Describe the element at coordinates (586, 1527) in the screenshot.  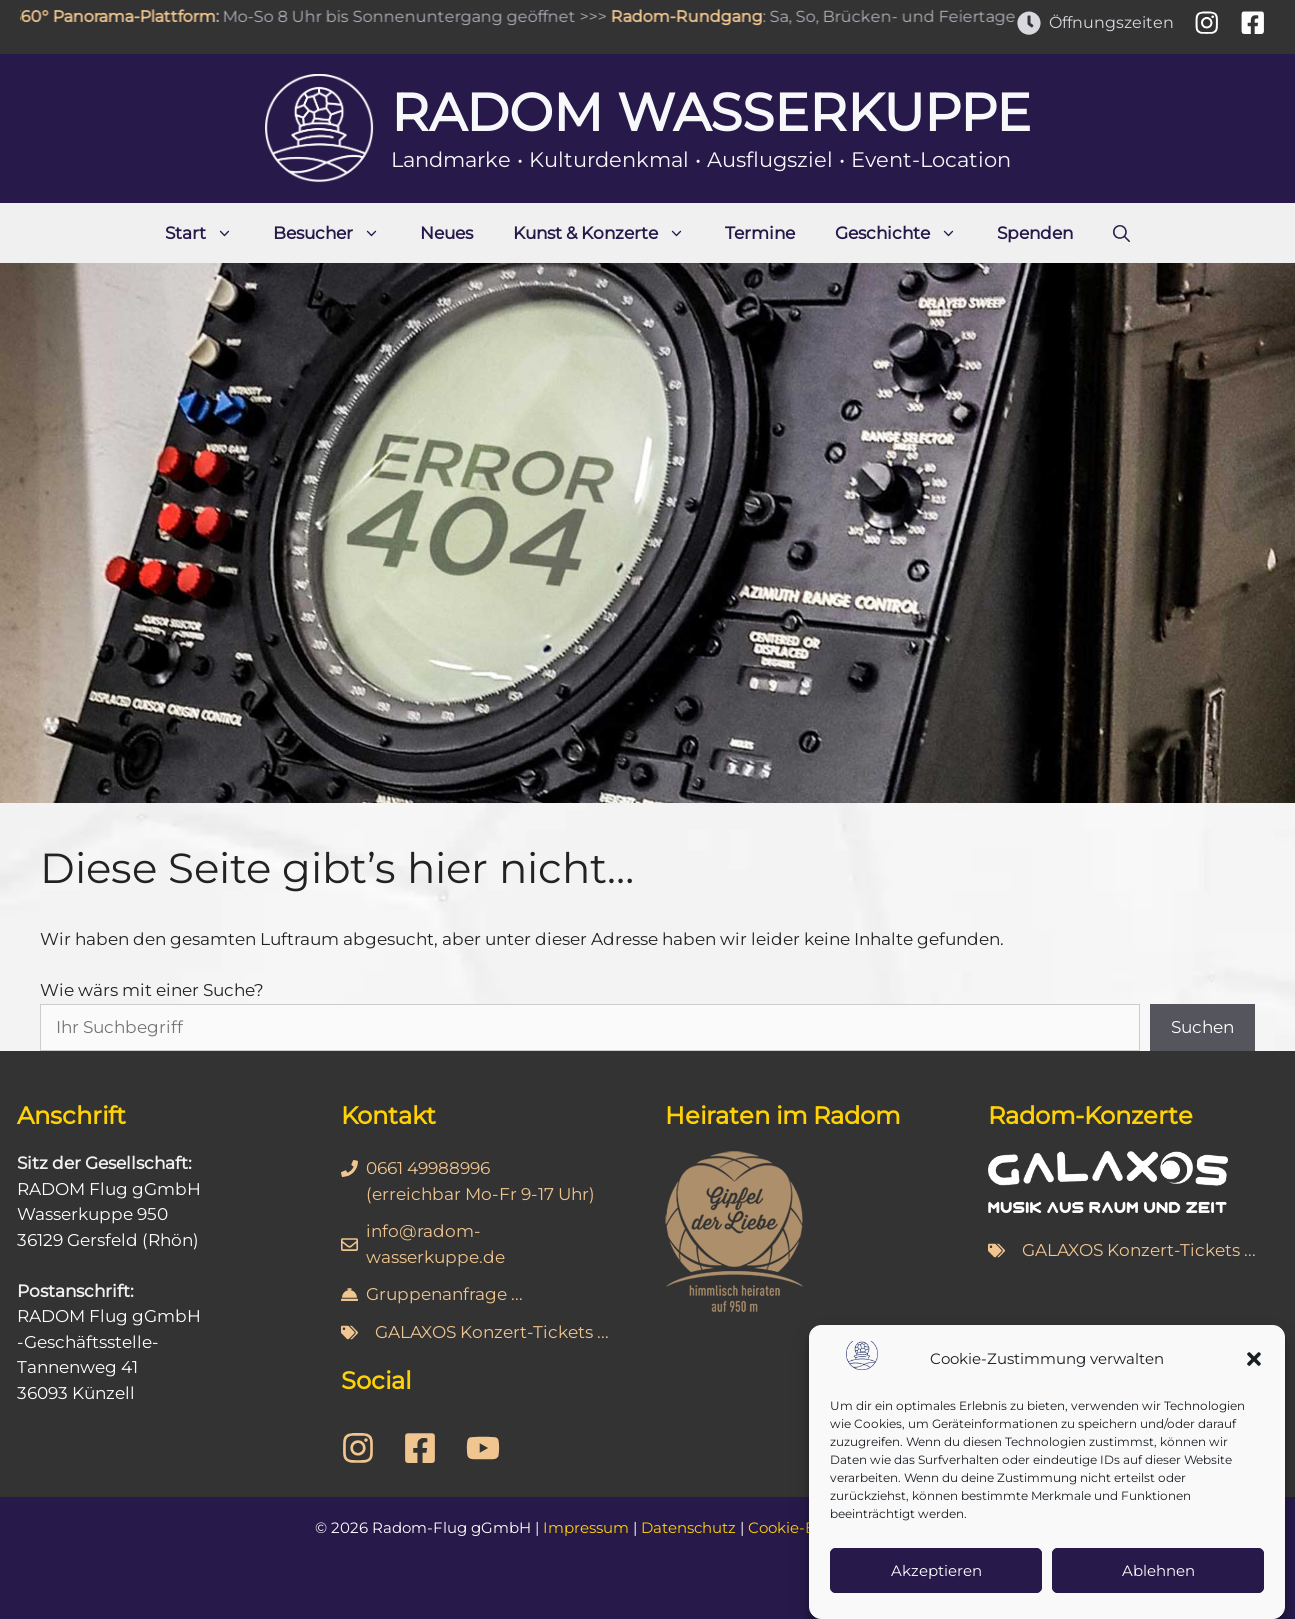
I see `Impressum` at that location.